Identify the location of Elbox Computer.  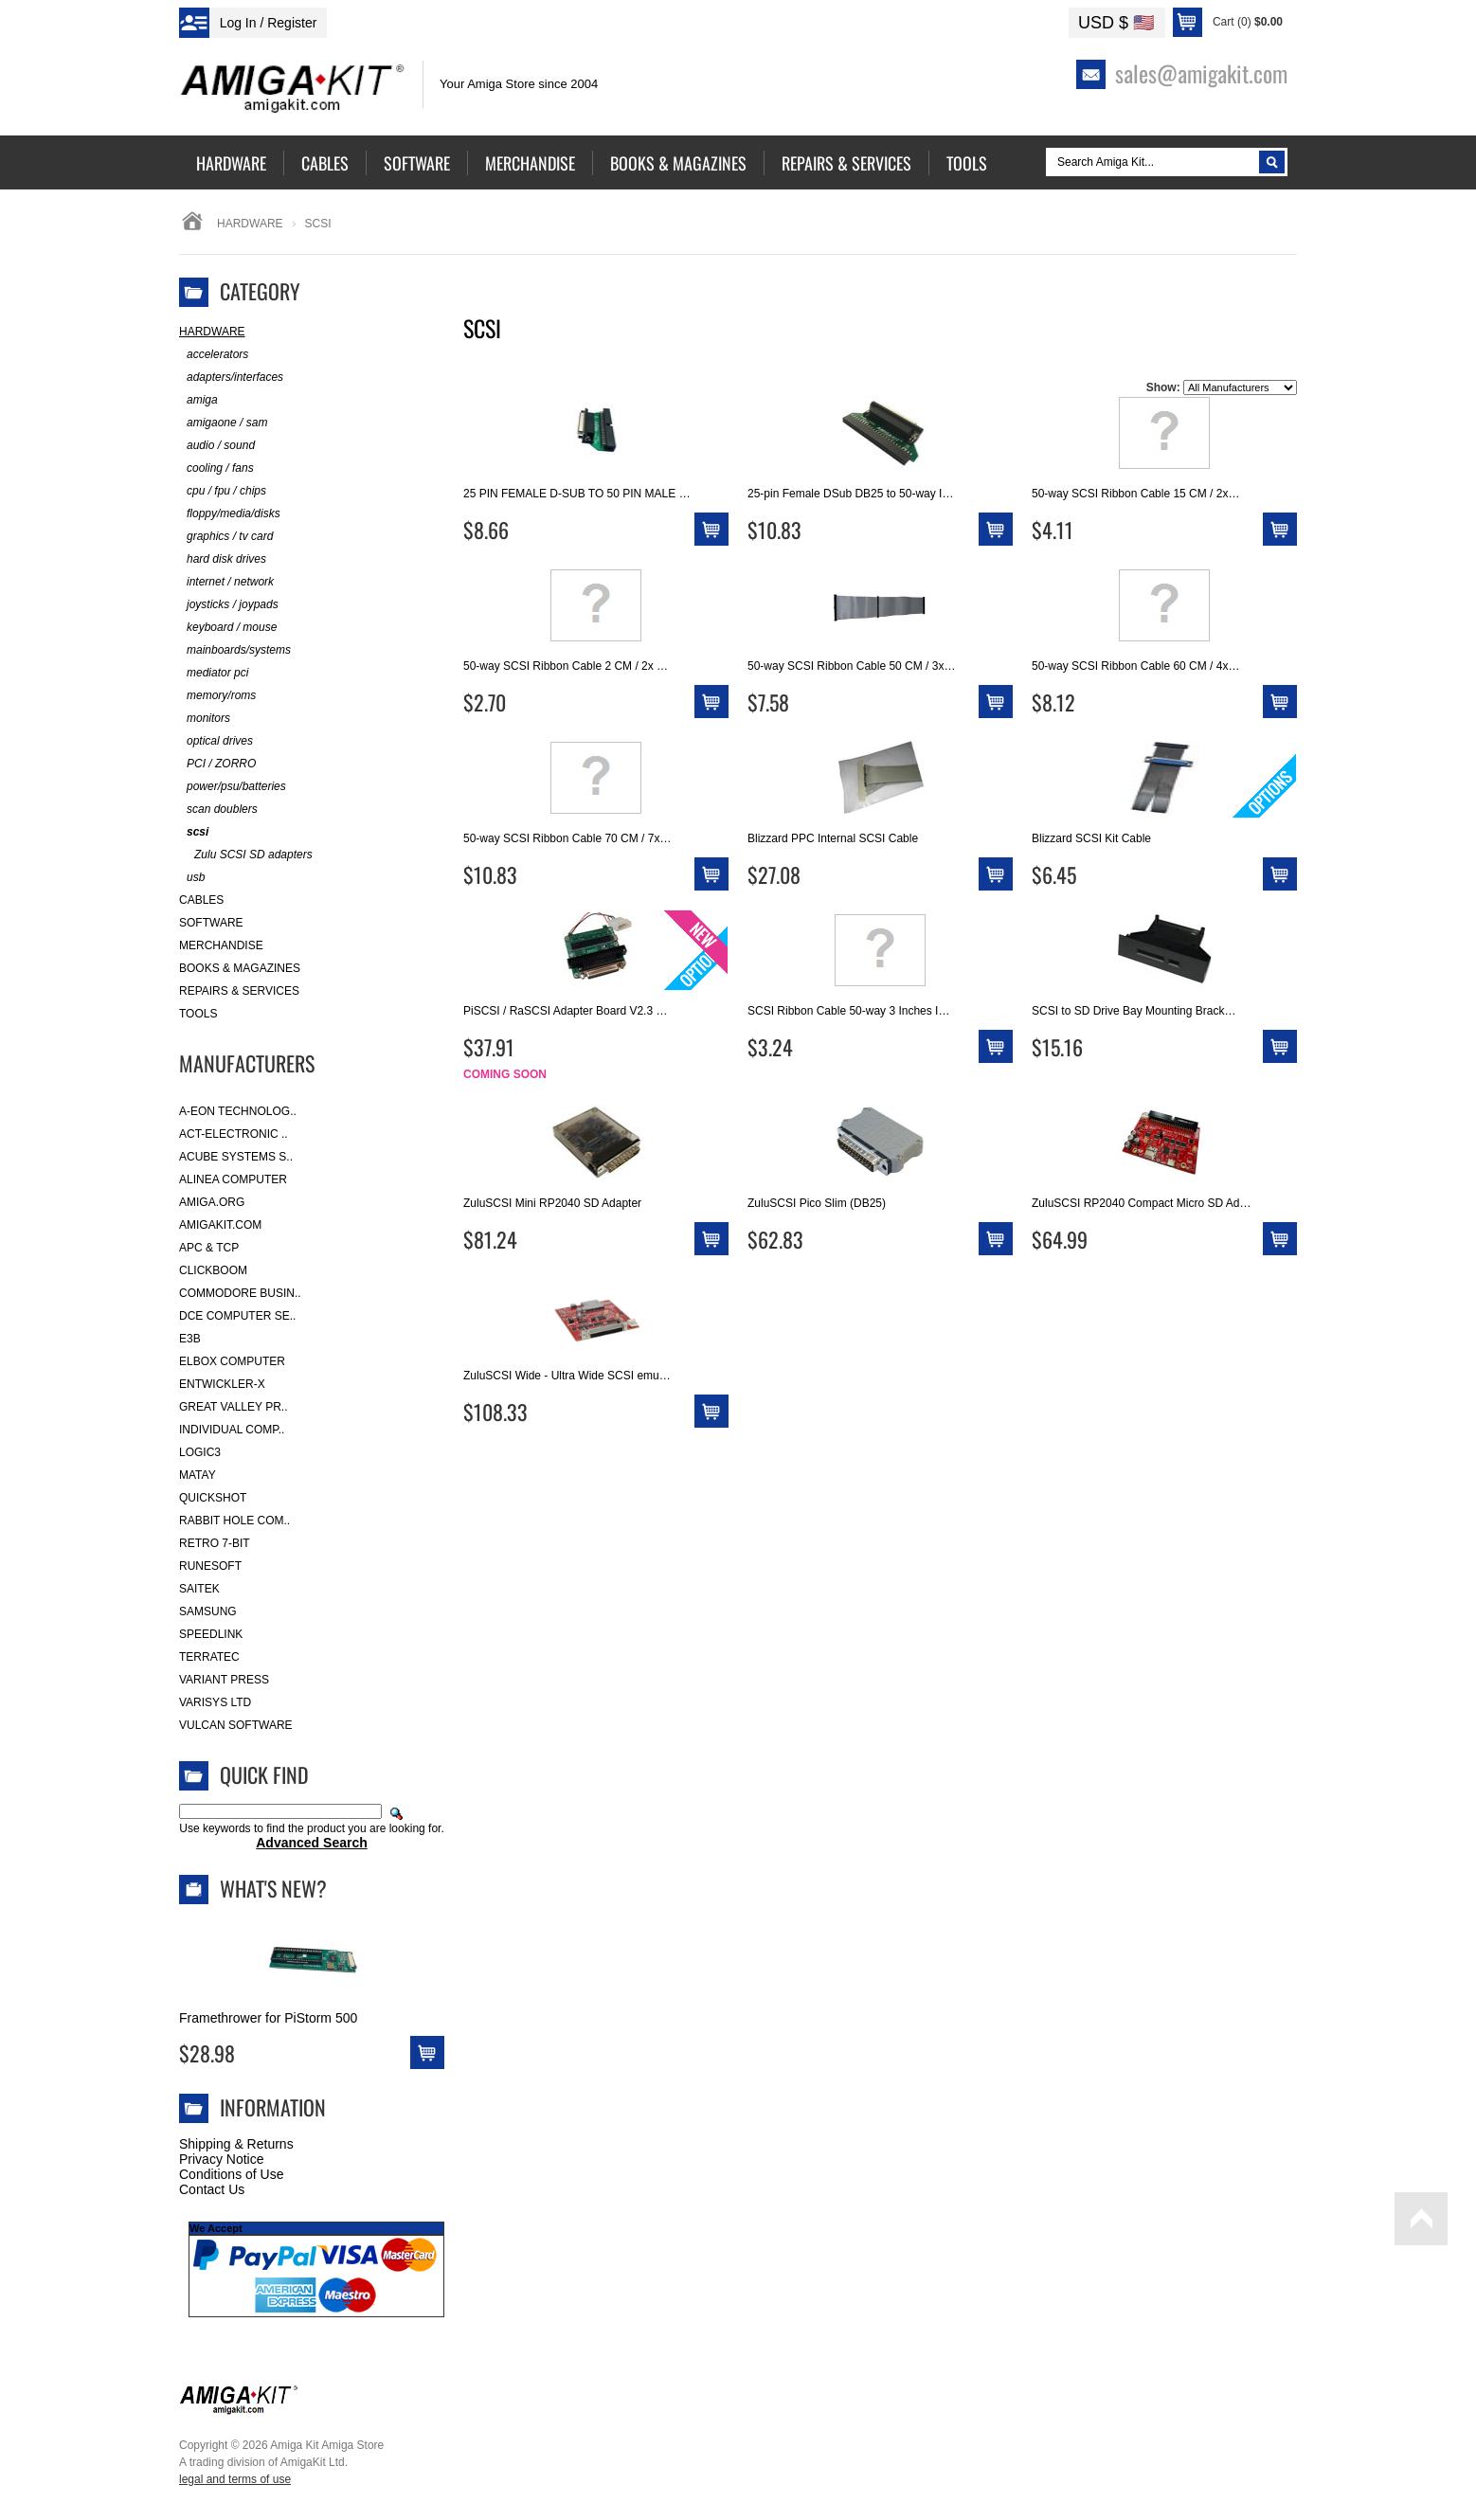
(232, 1361).